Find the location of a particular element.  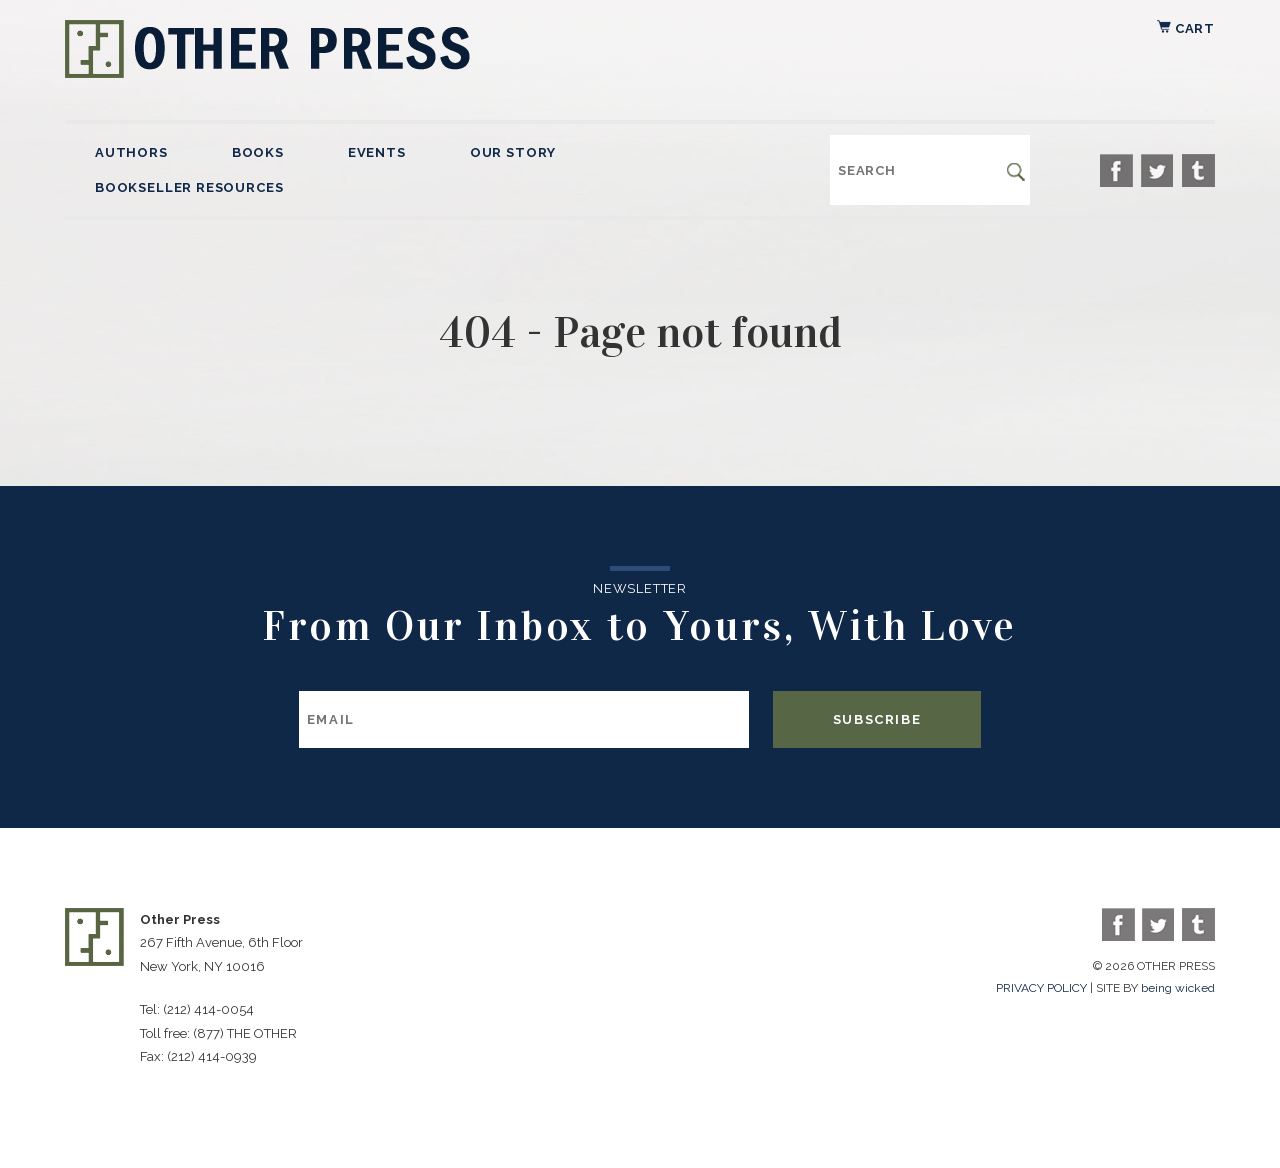

PRIVACY POLICY is located at coordinates (1041, 988).